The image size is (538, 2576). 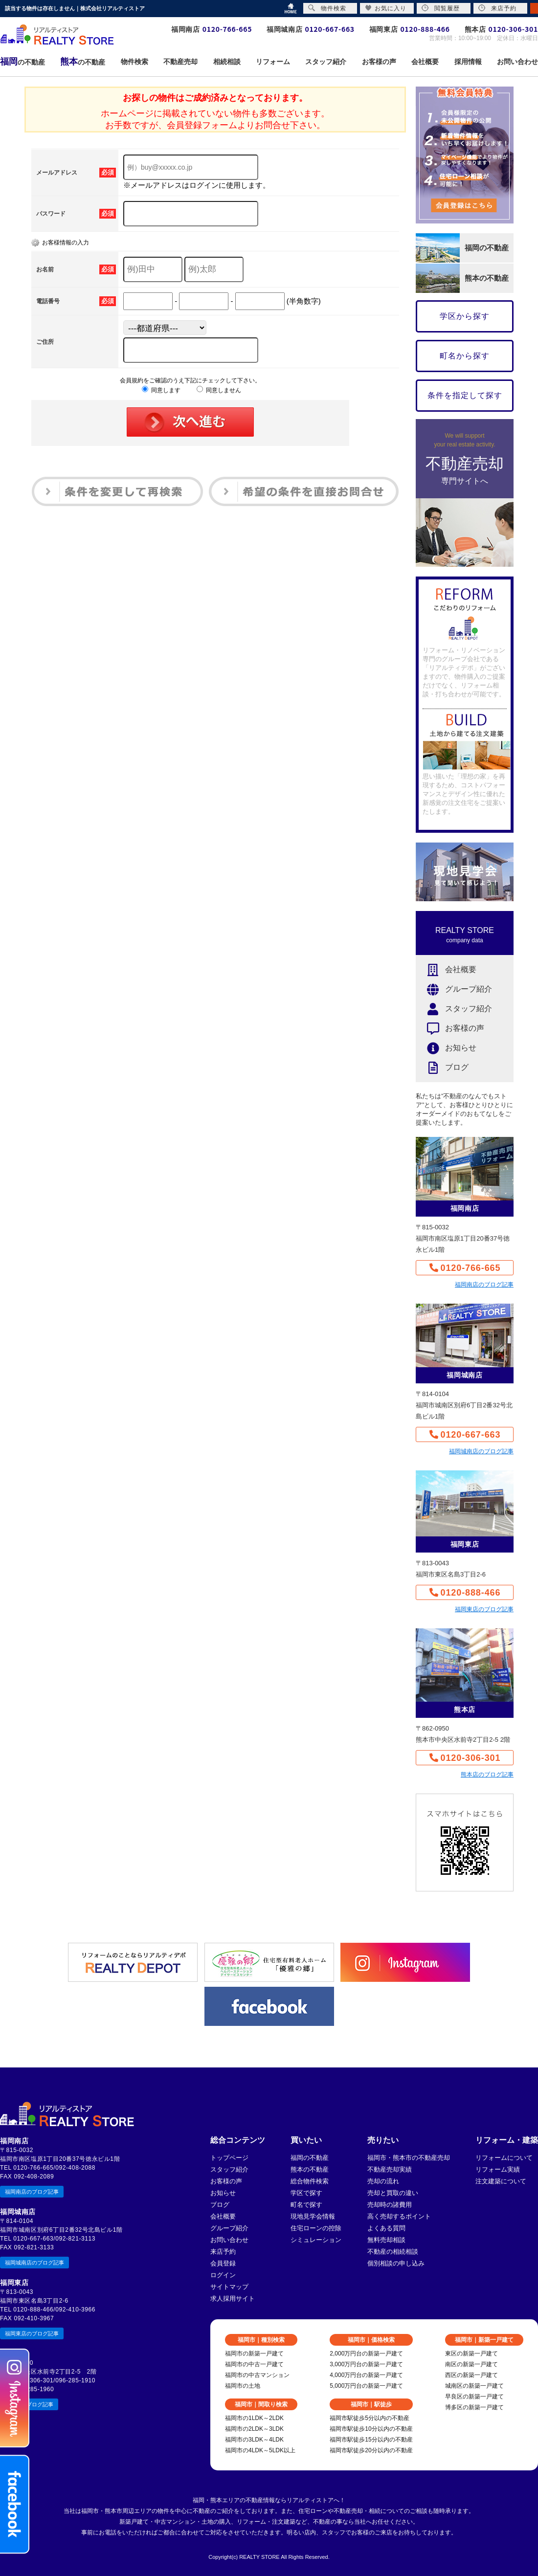 What do you see at coordinates (242, 2385) in the screenshot?
I see `福岡市の土地` at bounding box center [242, 2385].